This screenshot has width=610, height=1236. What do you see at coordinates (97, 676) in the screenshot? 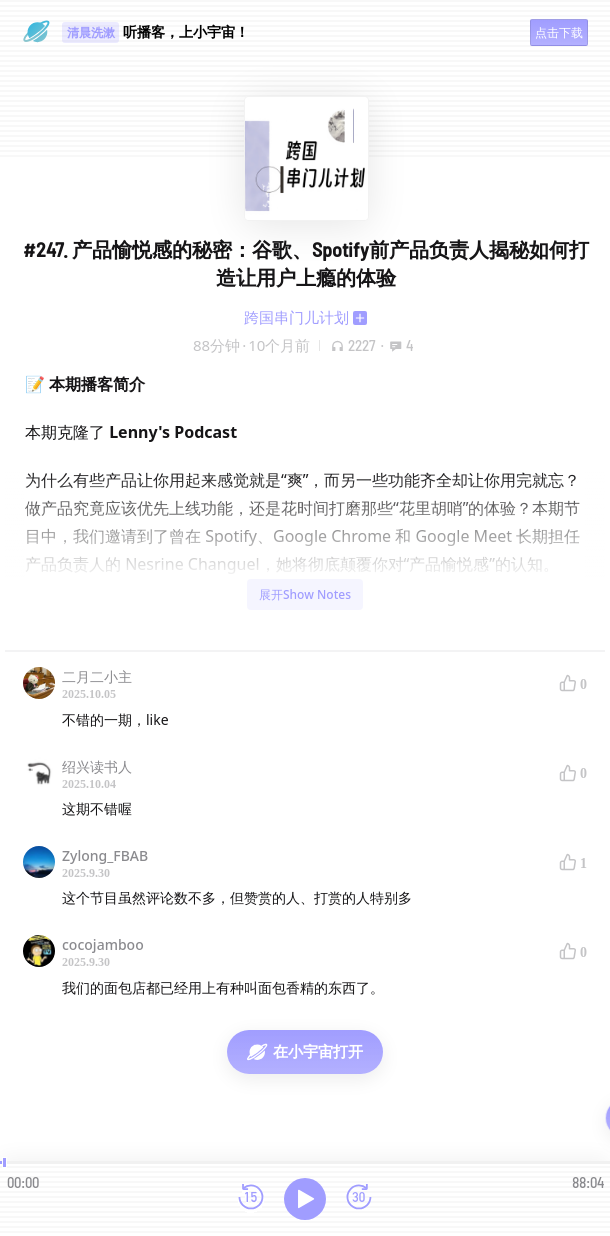
I see `二月二小主` at bounding box center [97, 676].